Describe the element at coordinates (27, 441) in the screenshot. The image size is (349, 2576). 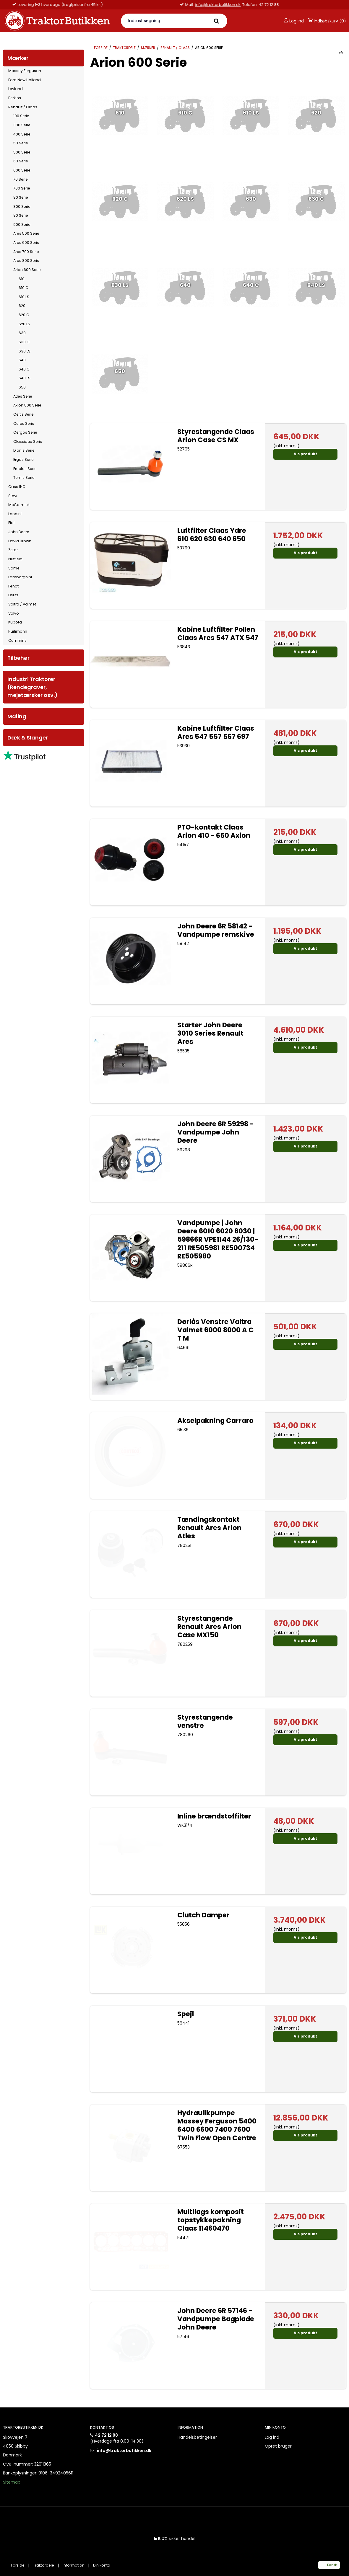
I see `Classique Serie` at that location.